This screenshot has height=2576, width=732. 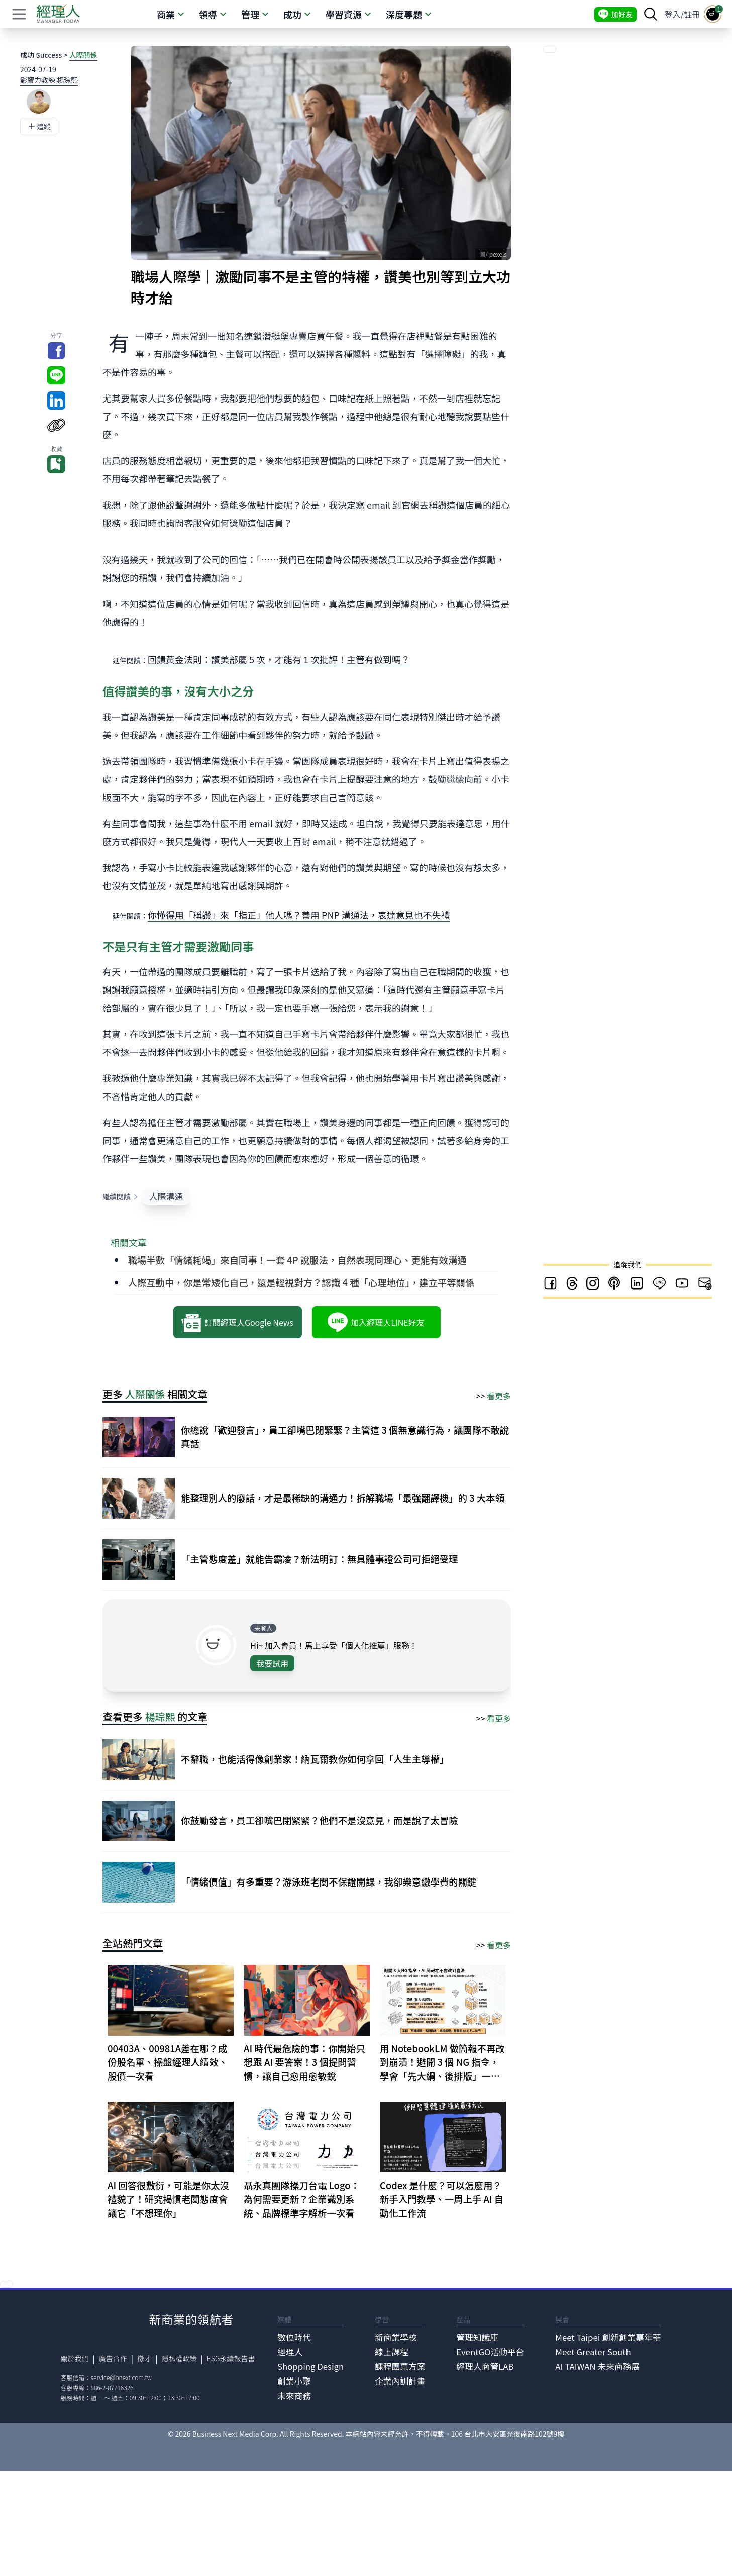 What do you see at coordinates (301, 1282) in the screenshot?
I see `人際互動中，你是常矮化自己，還是輕視對方？認識 4 種「心理地位」，建立平等關係` at bounding box center [301, 1282].